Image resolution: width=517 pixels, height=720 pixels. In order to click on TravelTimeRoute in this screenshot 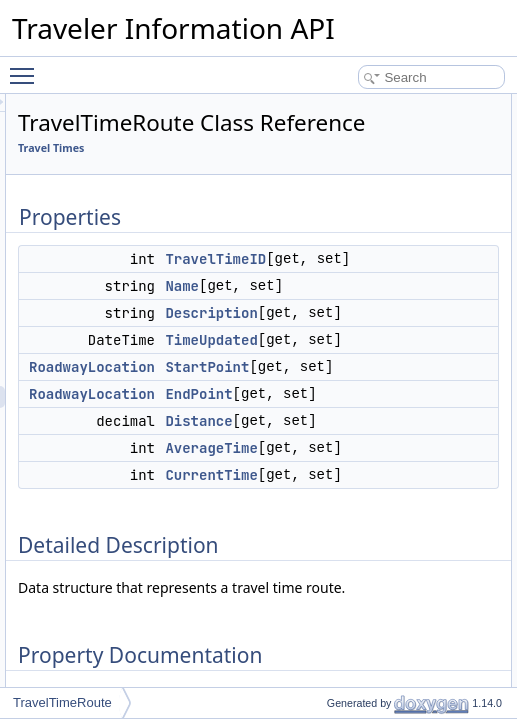, I will do `click(62, 702)`.